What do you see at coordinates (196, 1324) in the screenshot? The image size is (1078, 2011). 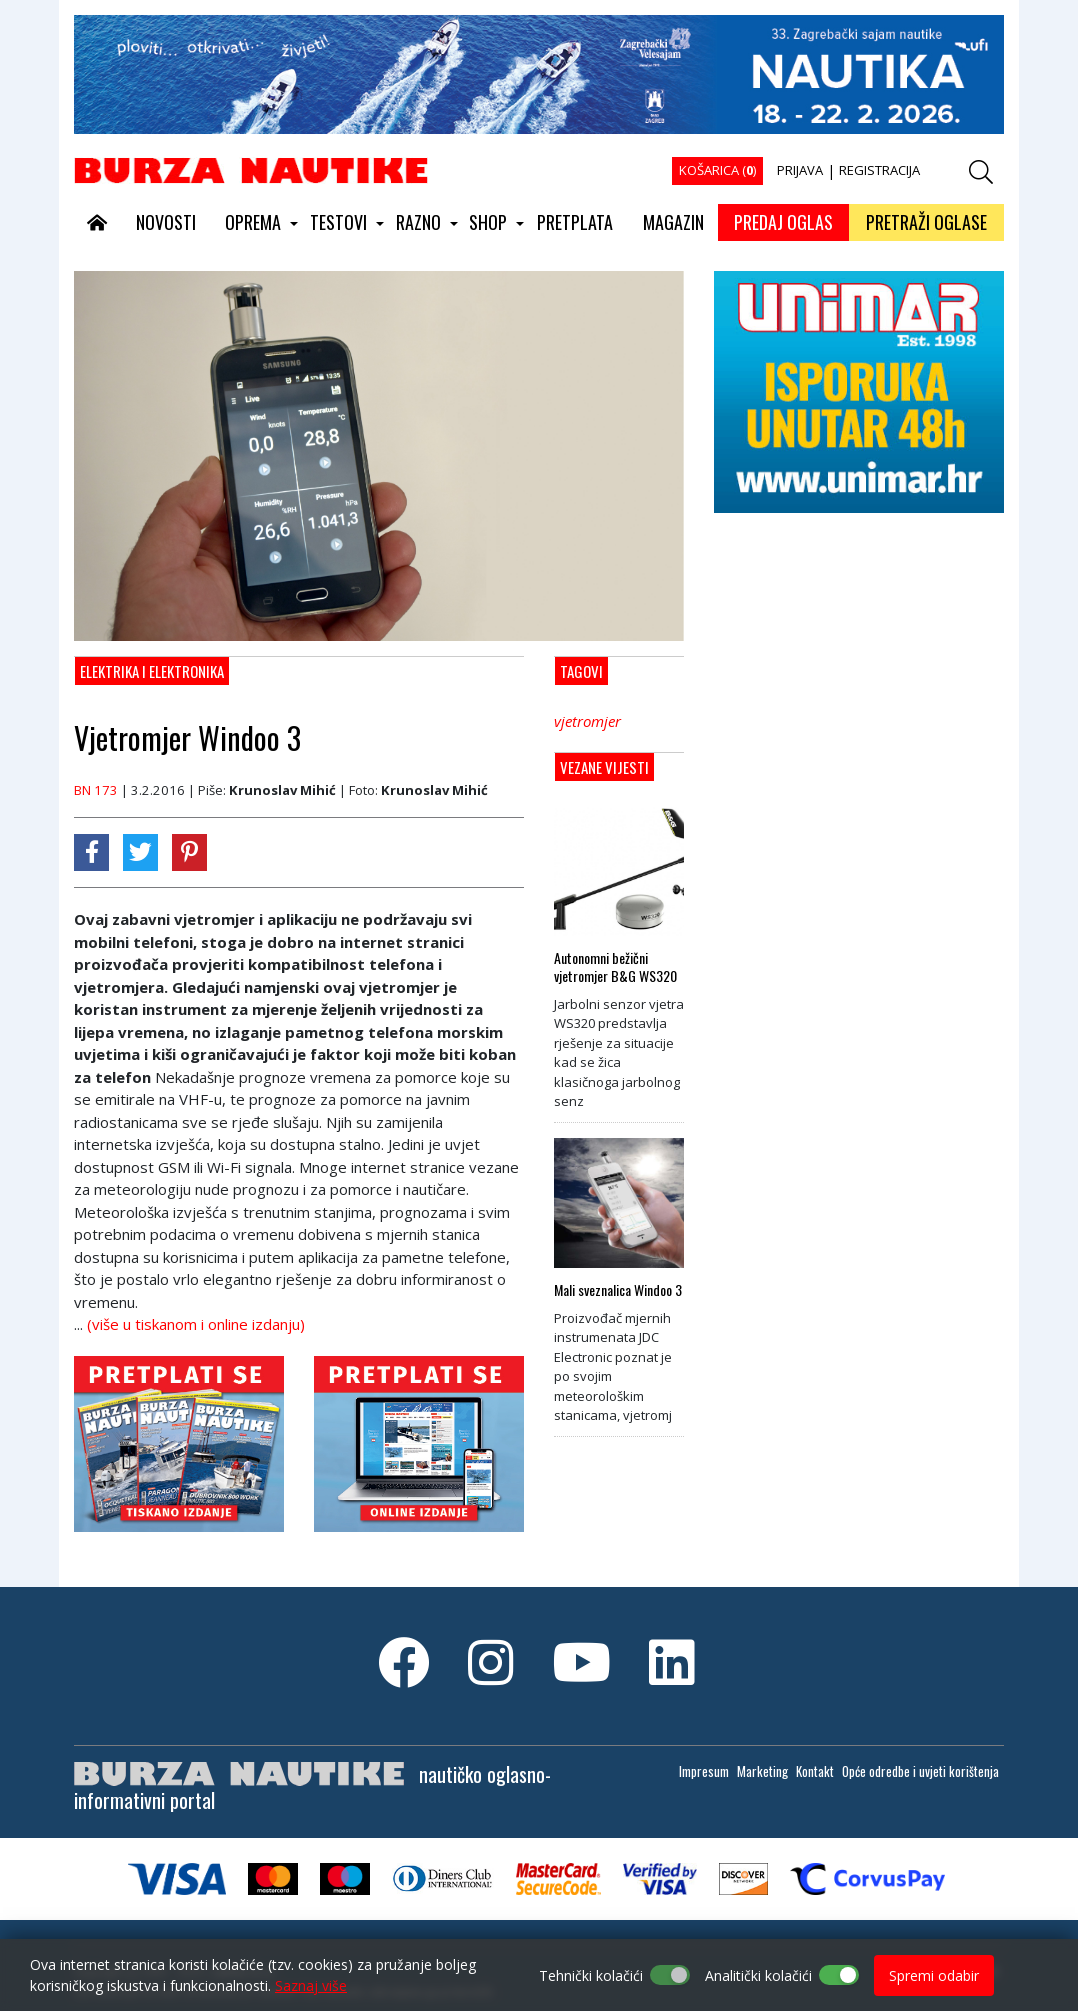 I see `(više u tiskanom i online izdanju)` at bounding box center [196, 1324].